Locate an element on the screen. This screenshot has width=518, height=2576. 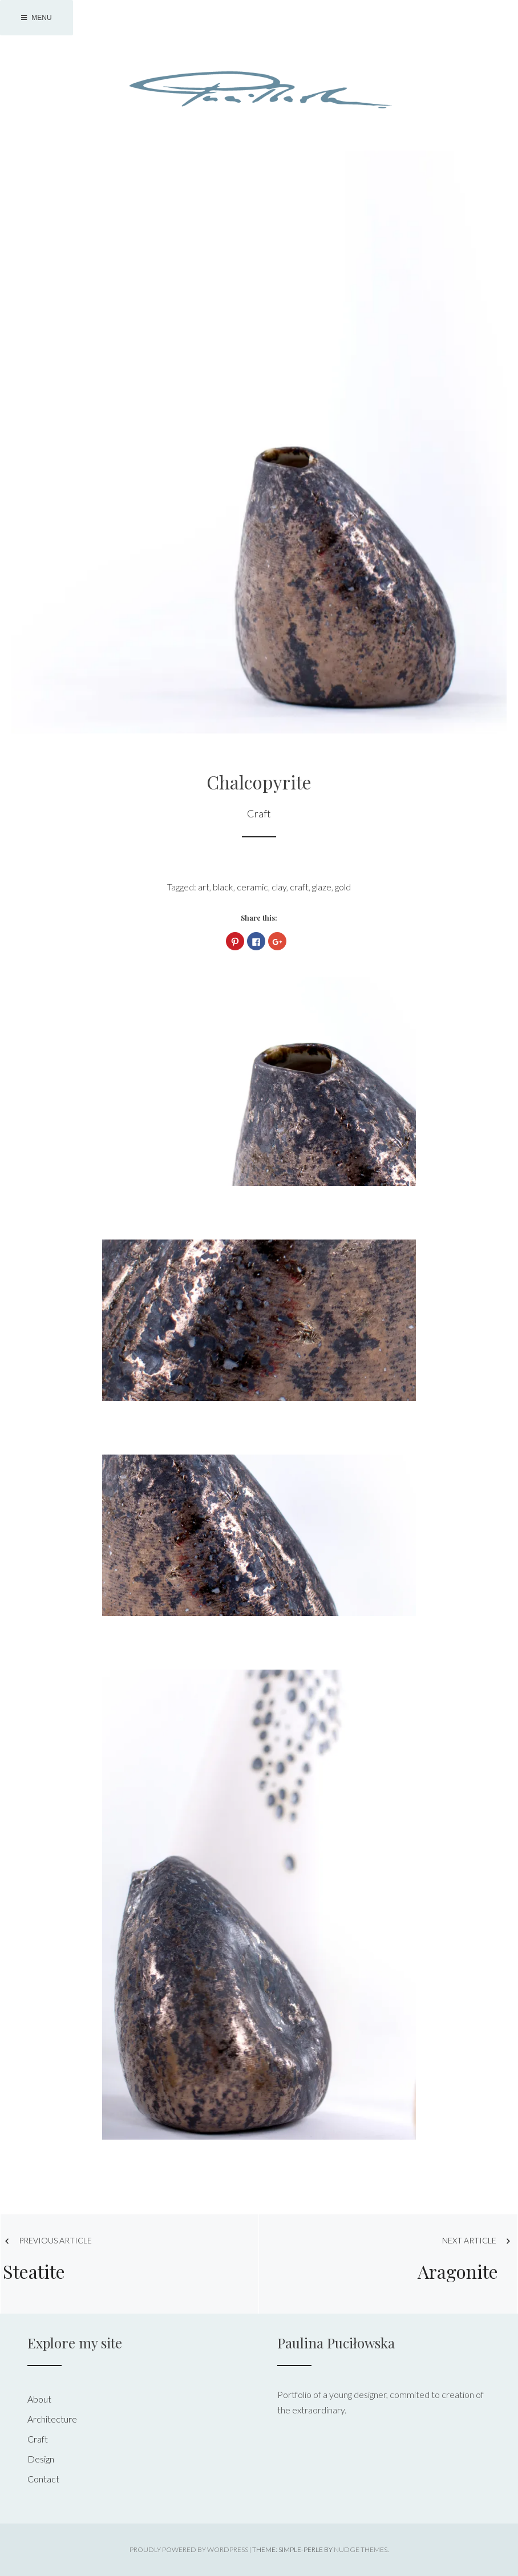
Craft is located at coordinates (259, 813).